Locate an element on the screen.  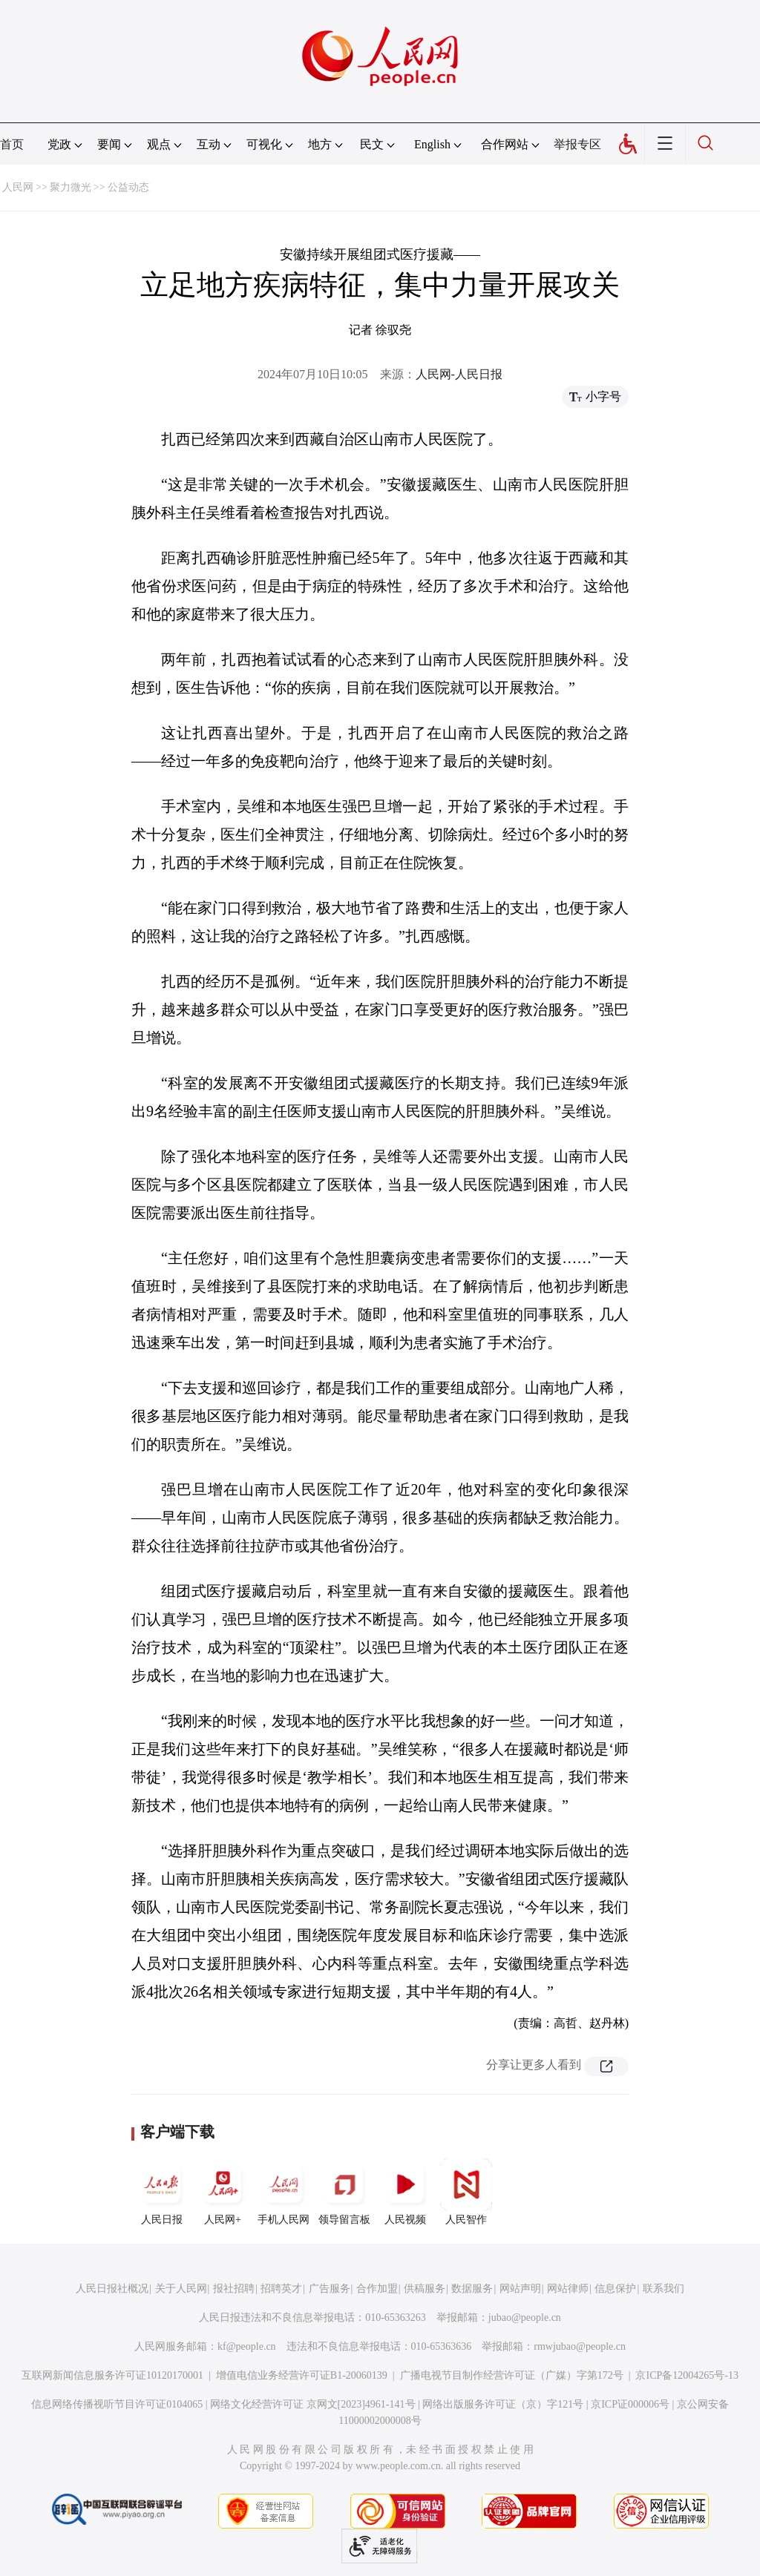
联系我们 is located at coordinates (663, 2288).